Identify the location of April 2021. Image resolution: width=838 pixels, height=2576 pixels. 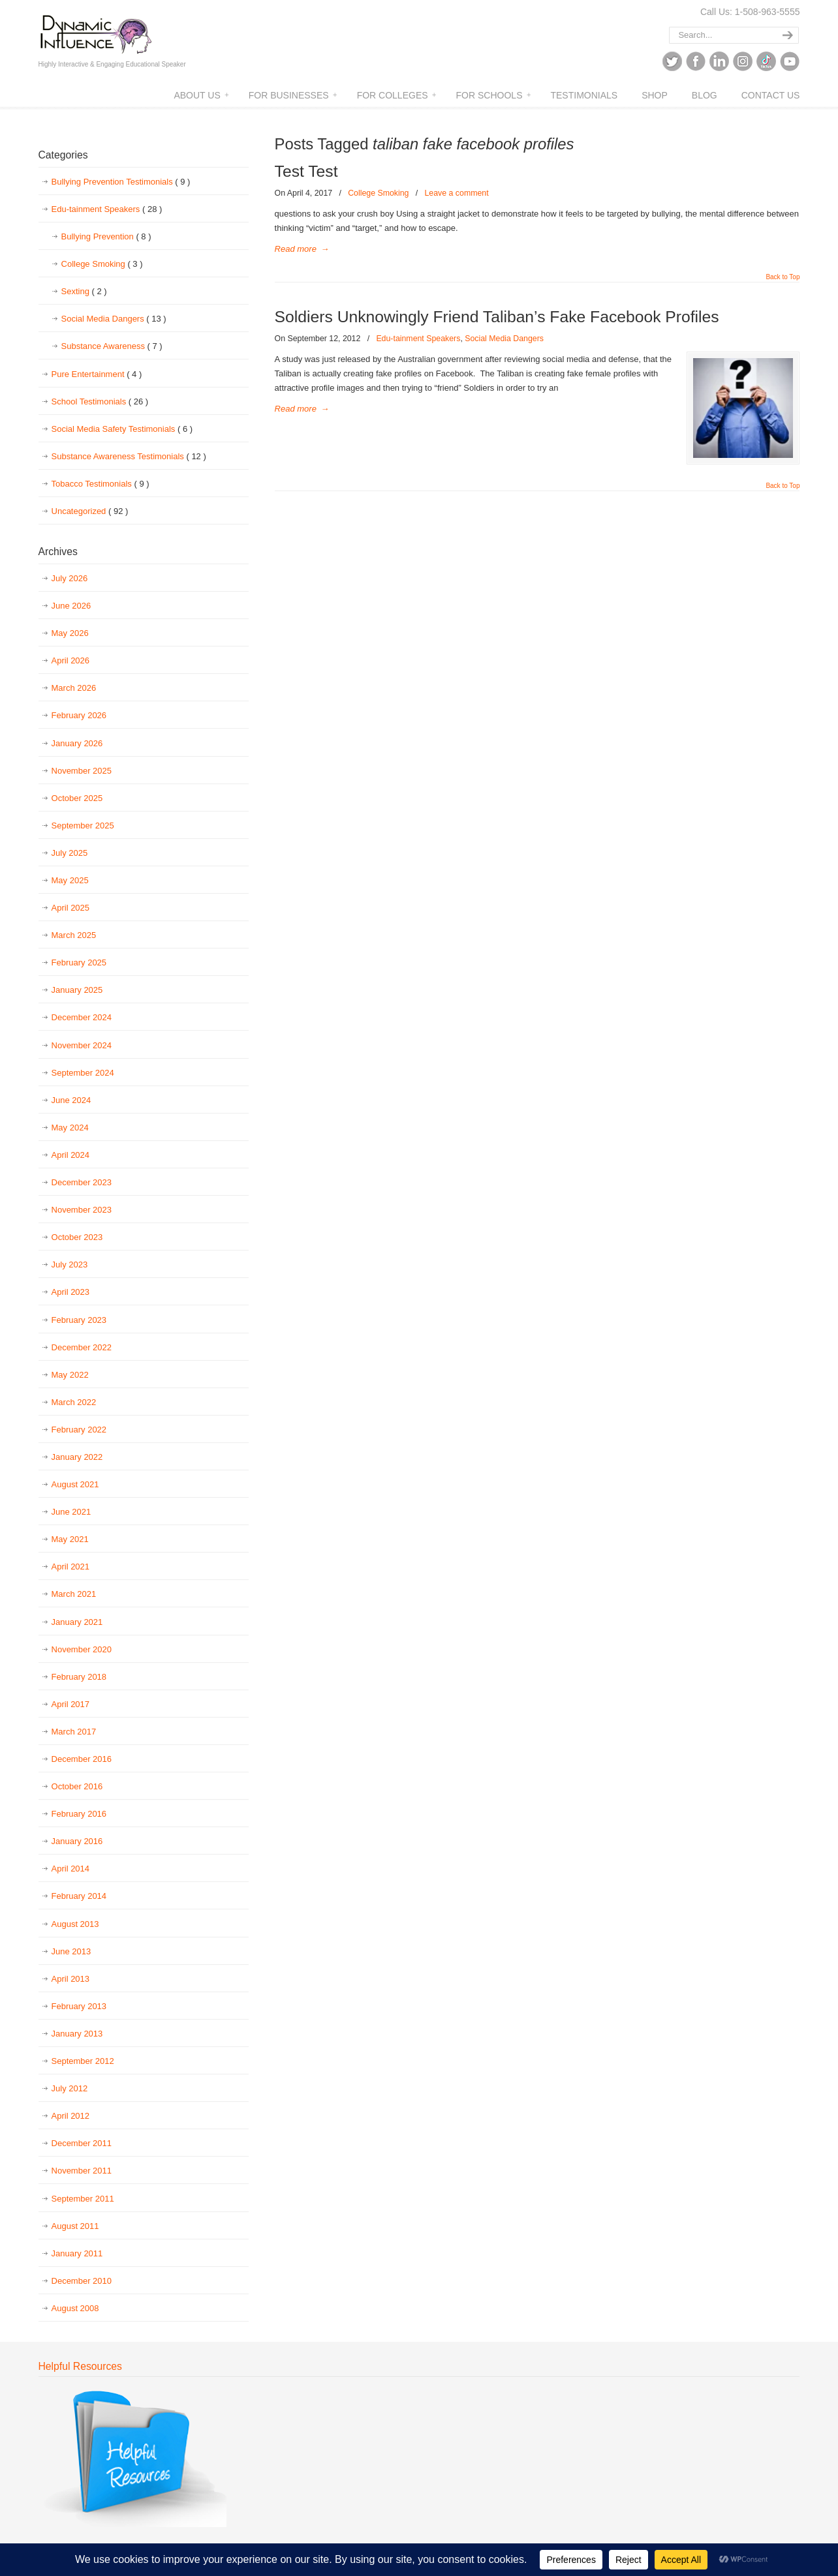
(71, 1566).